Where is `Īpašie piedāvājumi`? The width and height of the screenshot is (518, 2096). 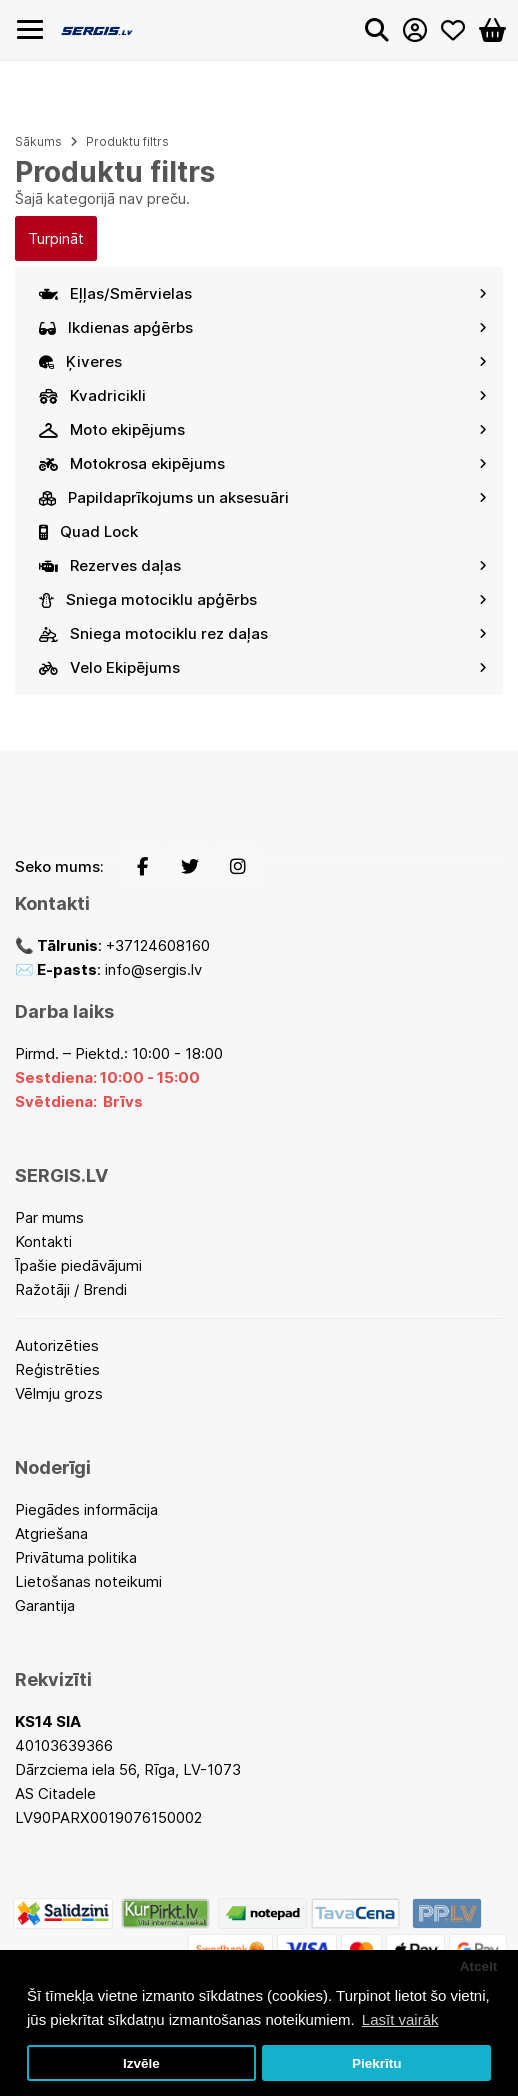
Īpašie piedāvājumi is located at coordinates (78, 1265).